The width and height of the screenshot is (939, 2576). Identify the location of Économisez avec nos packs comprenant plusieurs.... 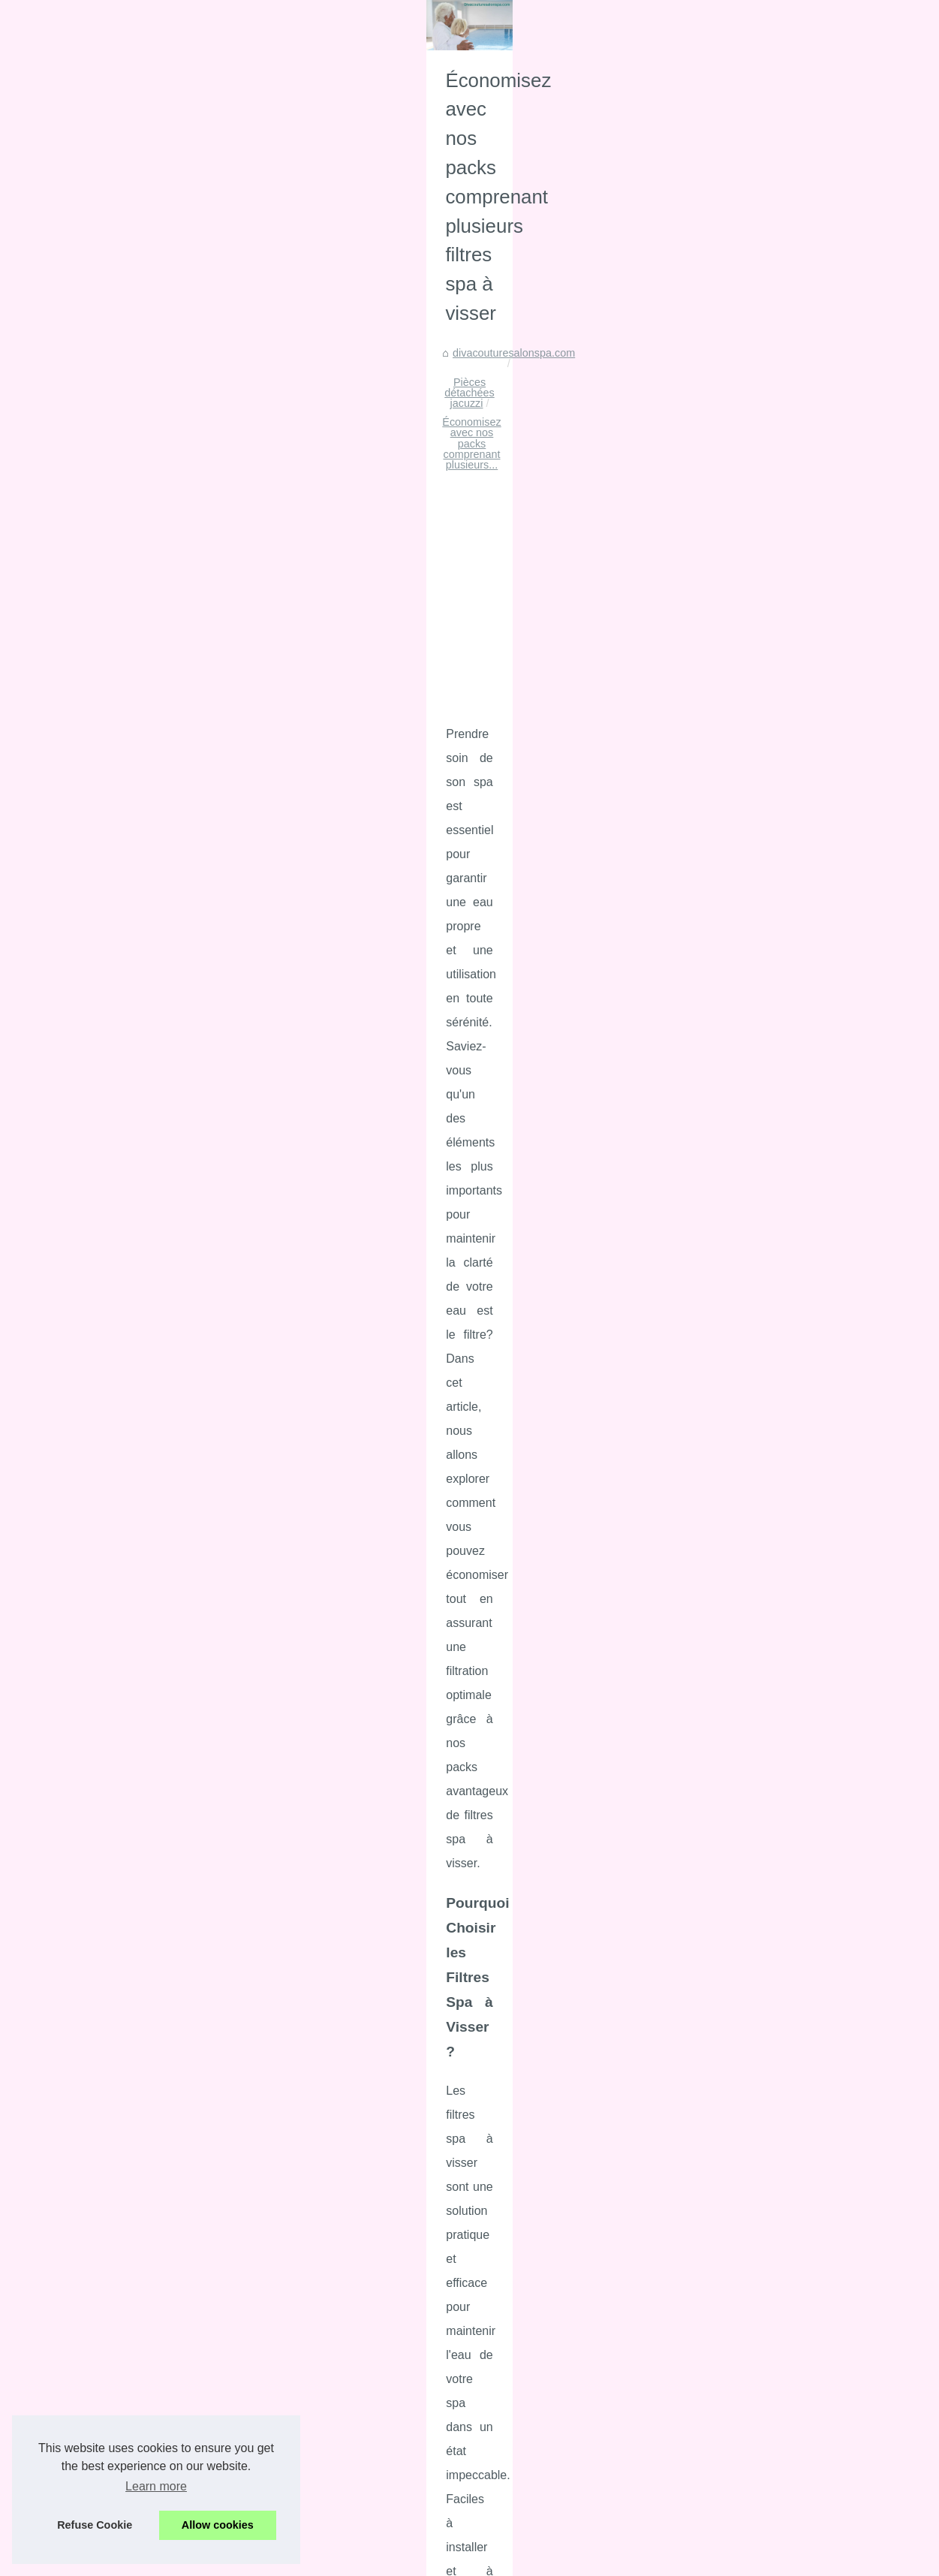
(655, 680).